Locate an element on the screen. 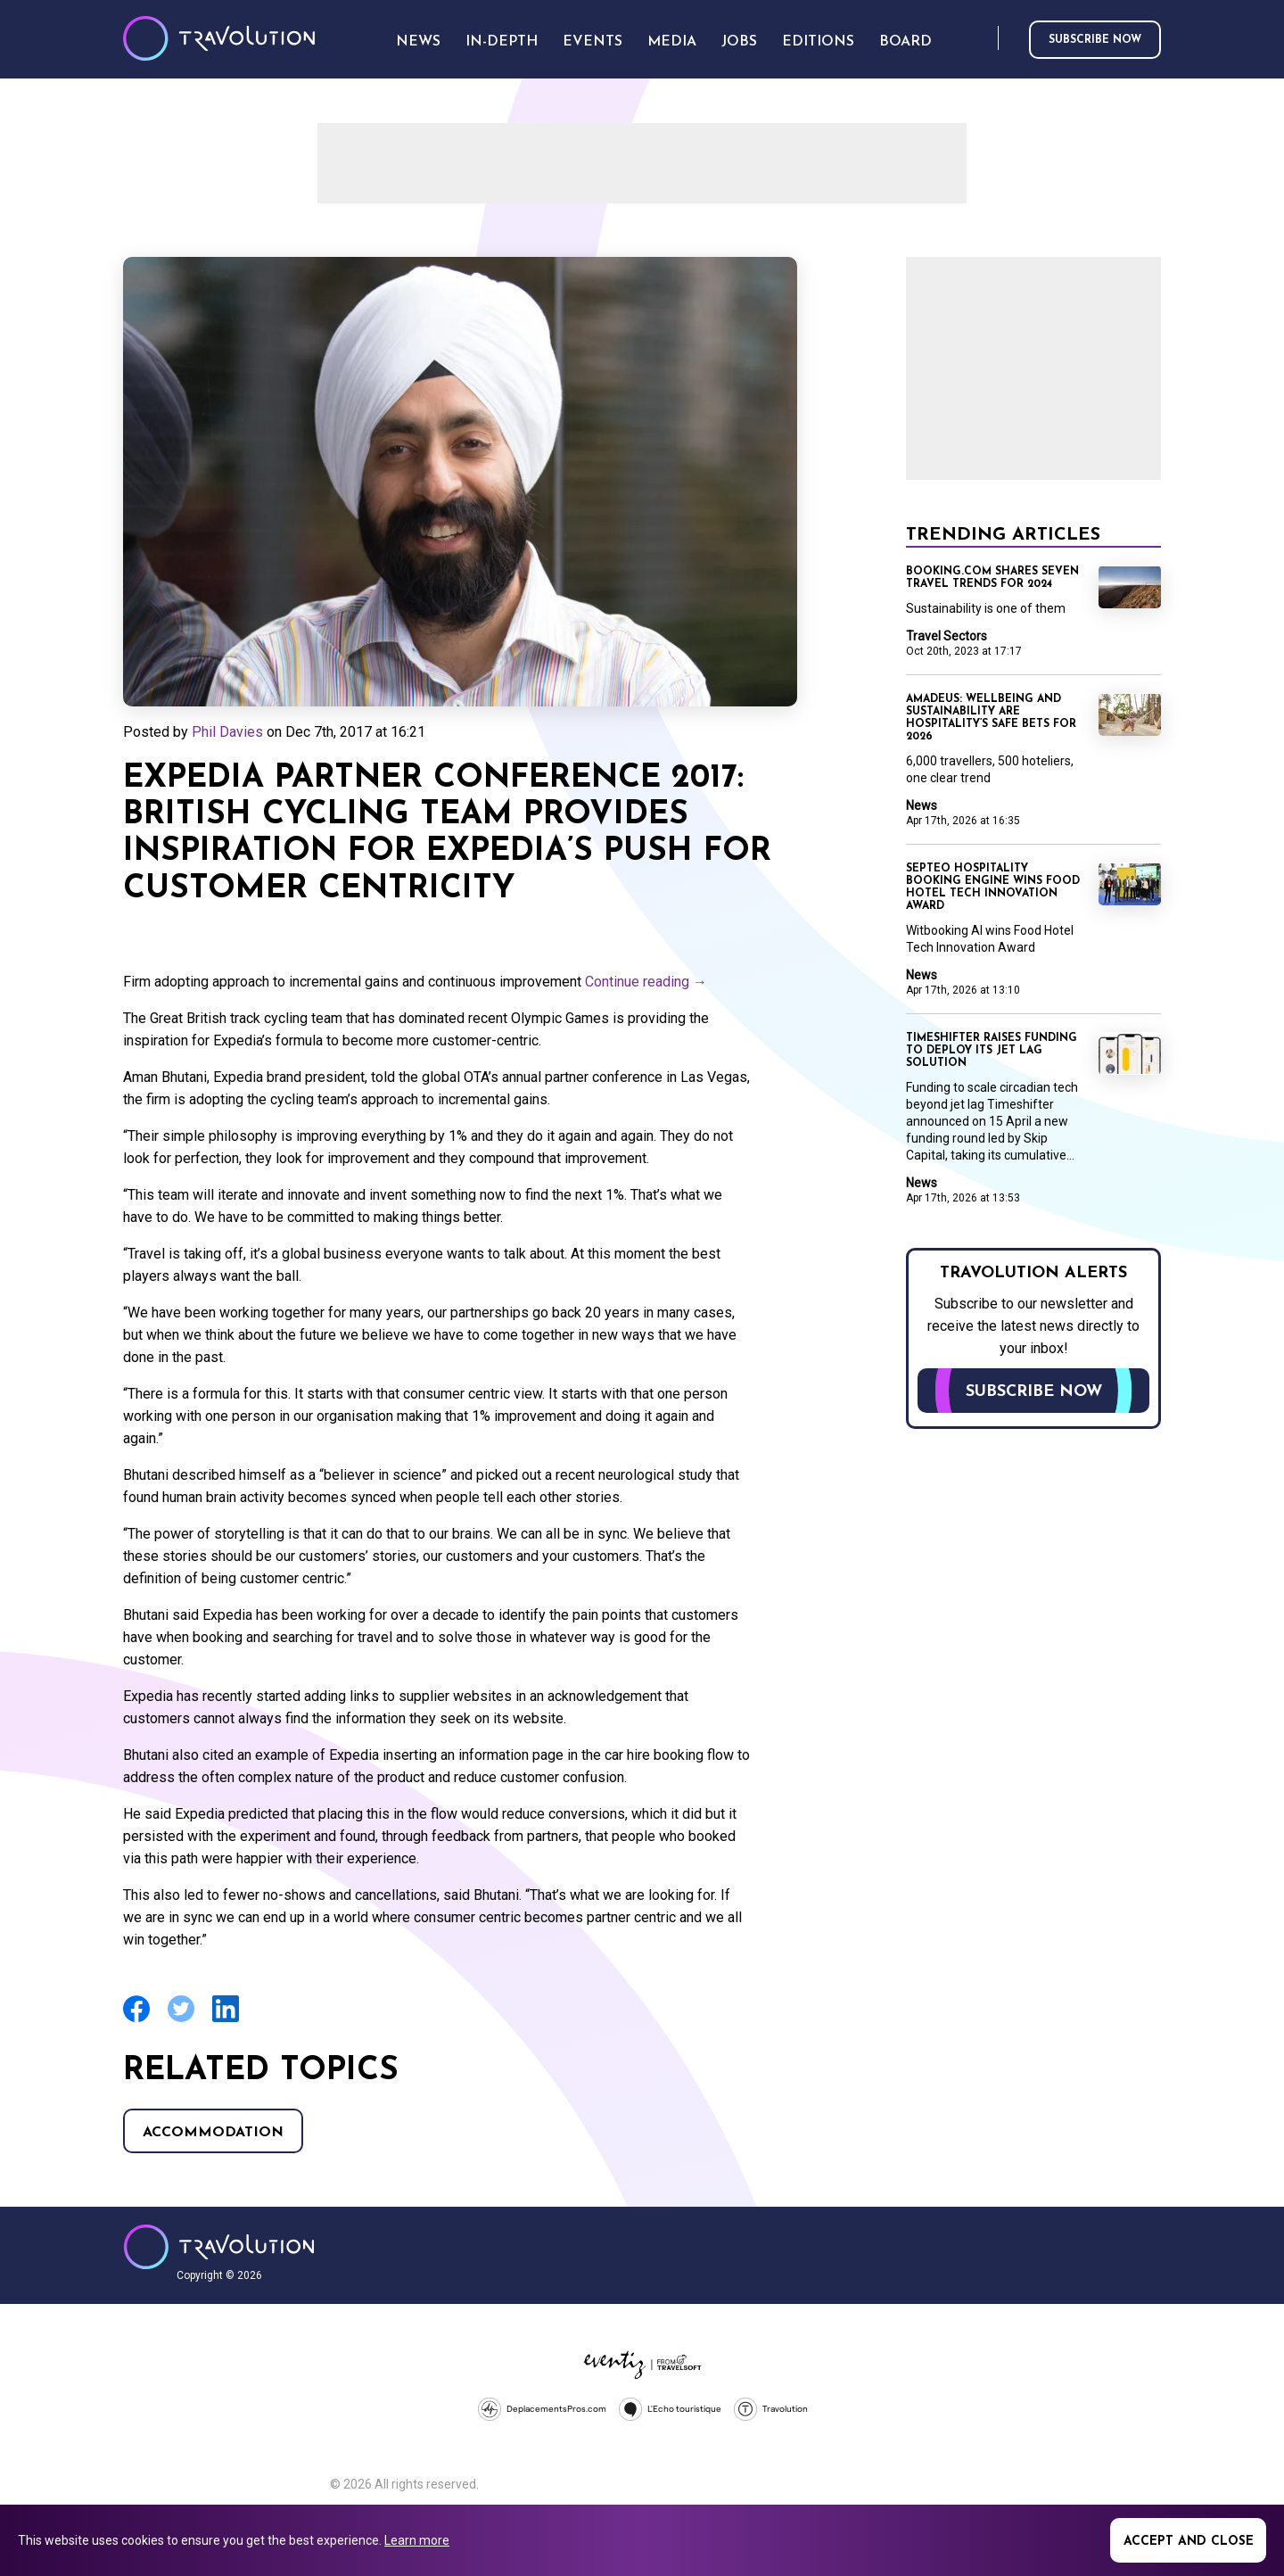 This screenshot has width=1284, height=2576. Media is located at coordinates (671, 42).